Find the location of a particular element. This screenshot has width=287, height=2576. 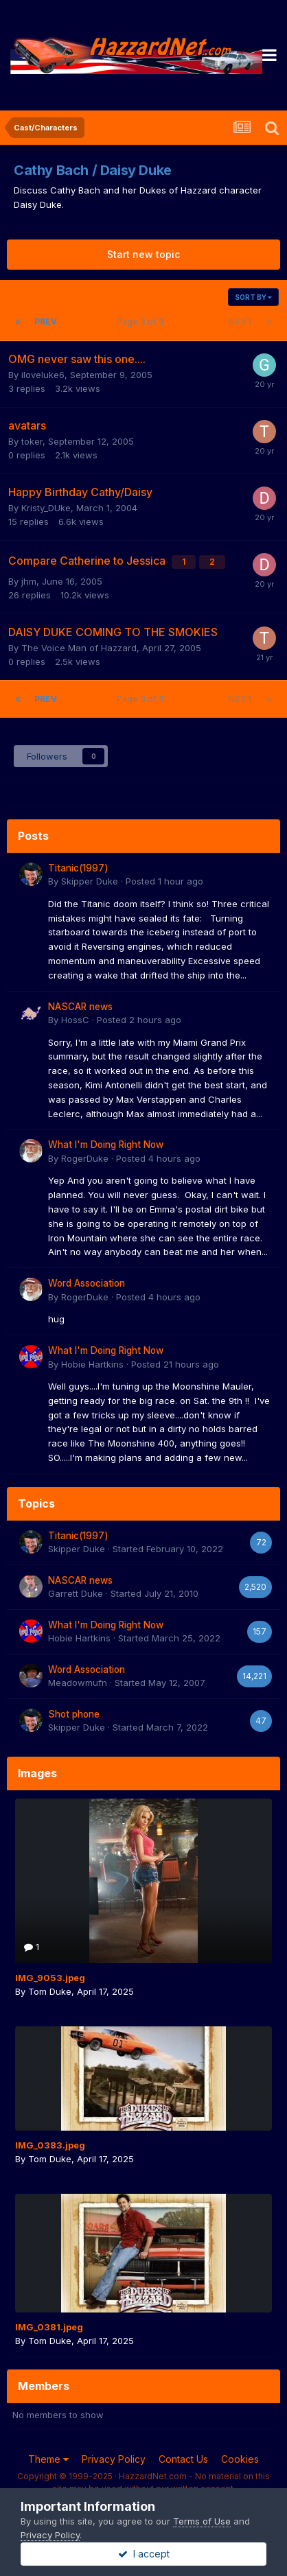

Prev is located at coordinates (45, 321).